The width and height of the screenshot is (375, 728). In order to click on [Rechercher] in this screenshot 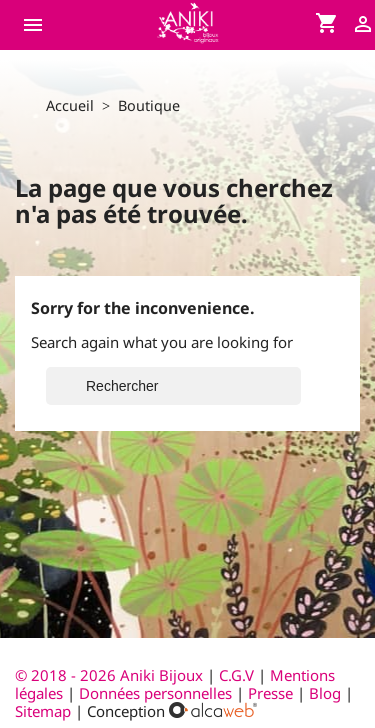, I will do `click(173, 386)`.